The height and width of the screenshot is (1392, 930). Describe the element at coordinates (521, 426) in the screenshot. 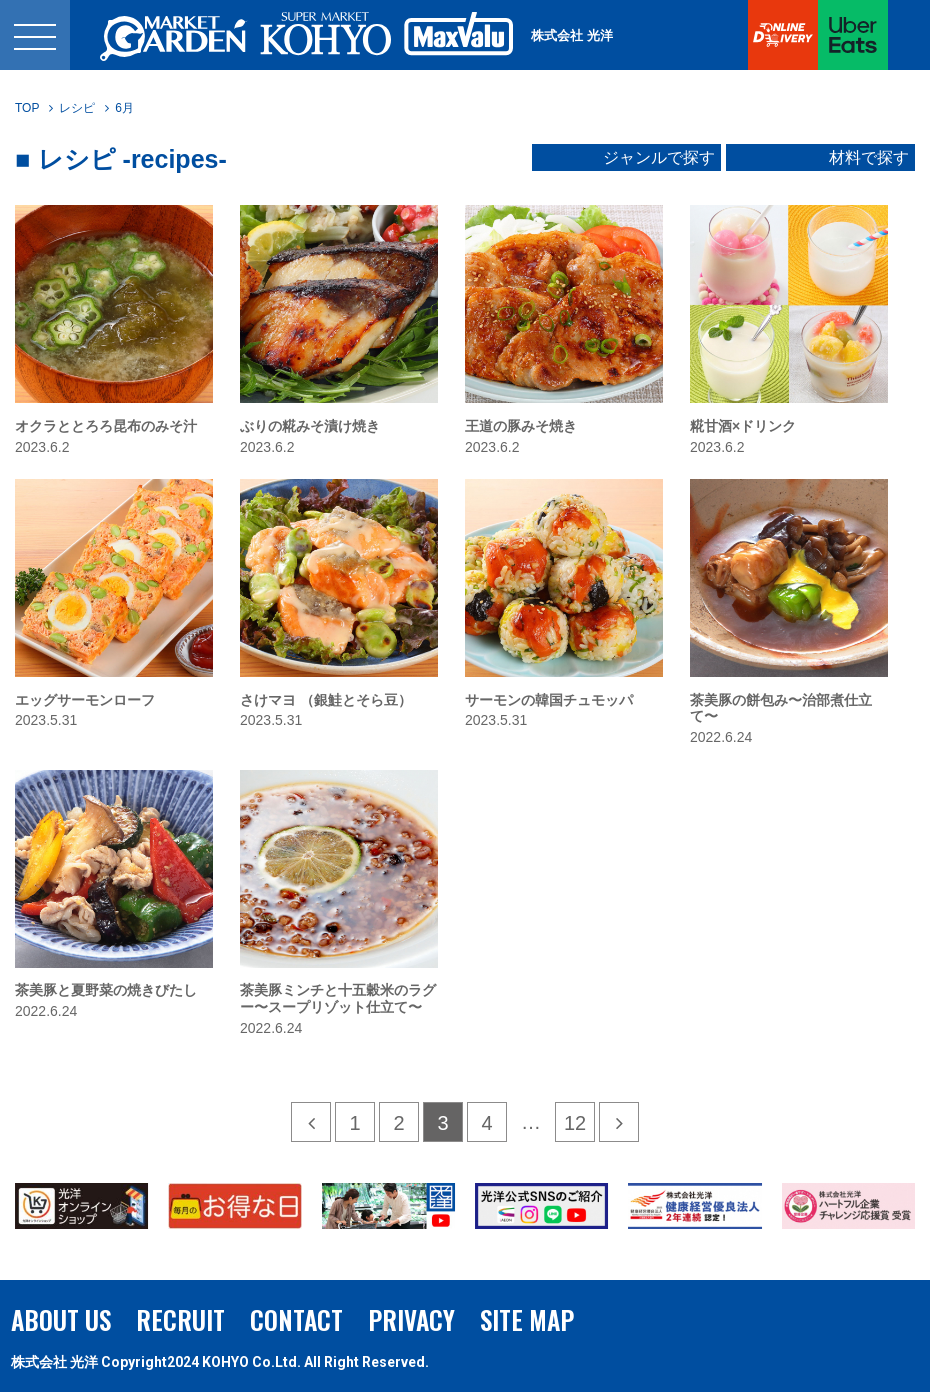

I see `王道の豚みそ焼き` at that location.